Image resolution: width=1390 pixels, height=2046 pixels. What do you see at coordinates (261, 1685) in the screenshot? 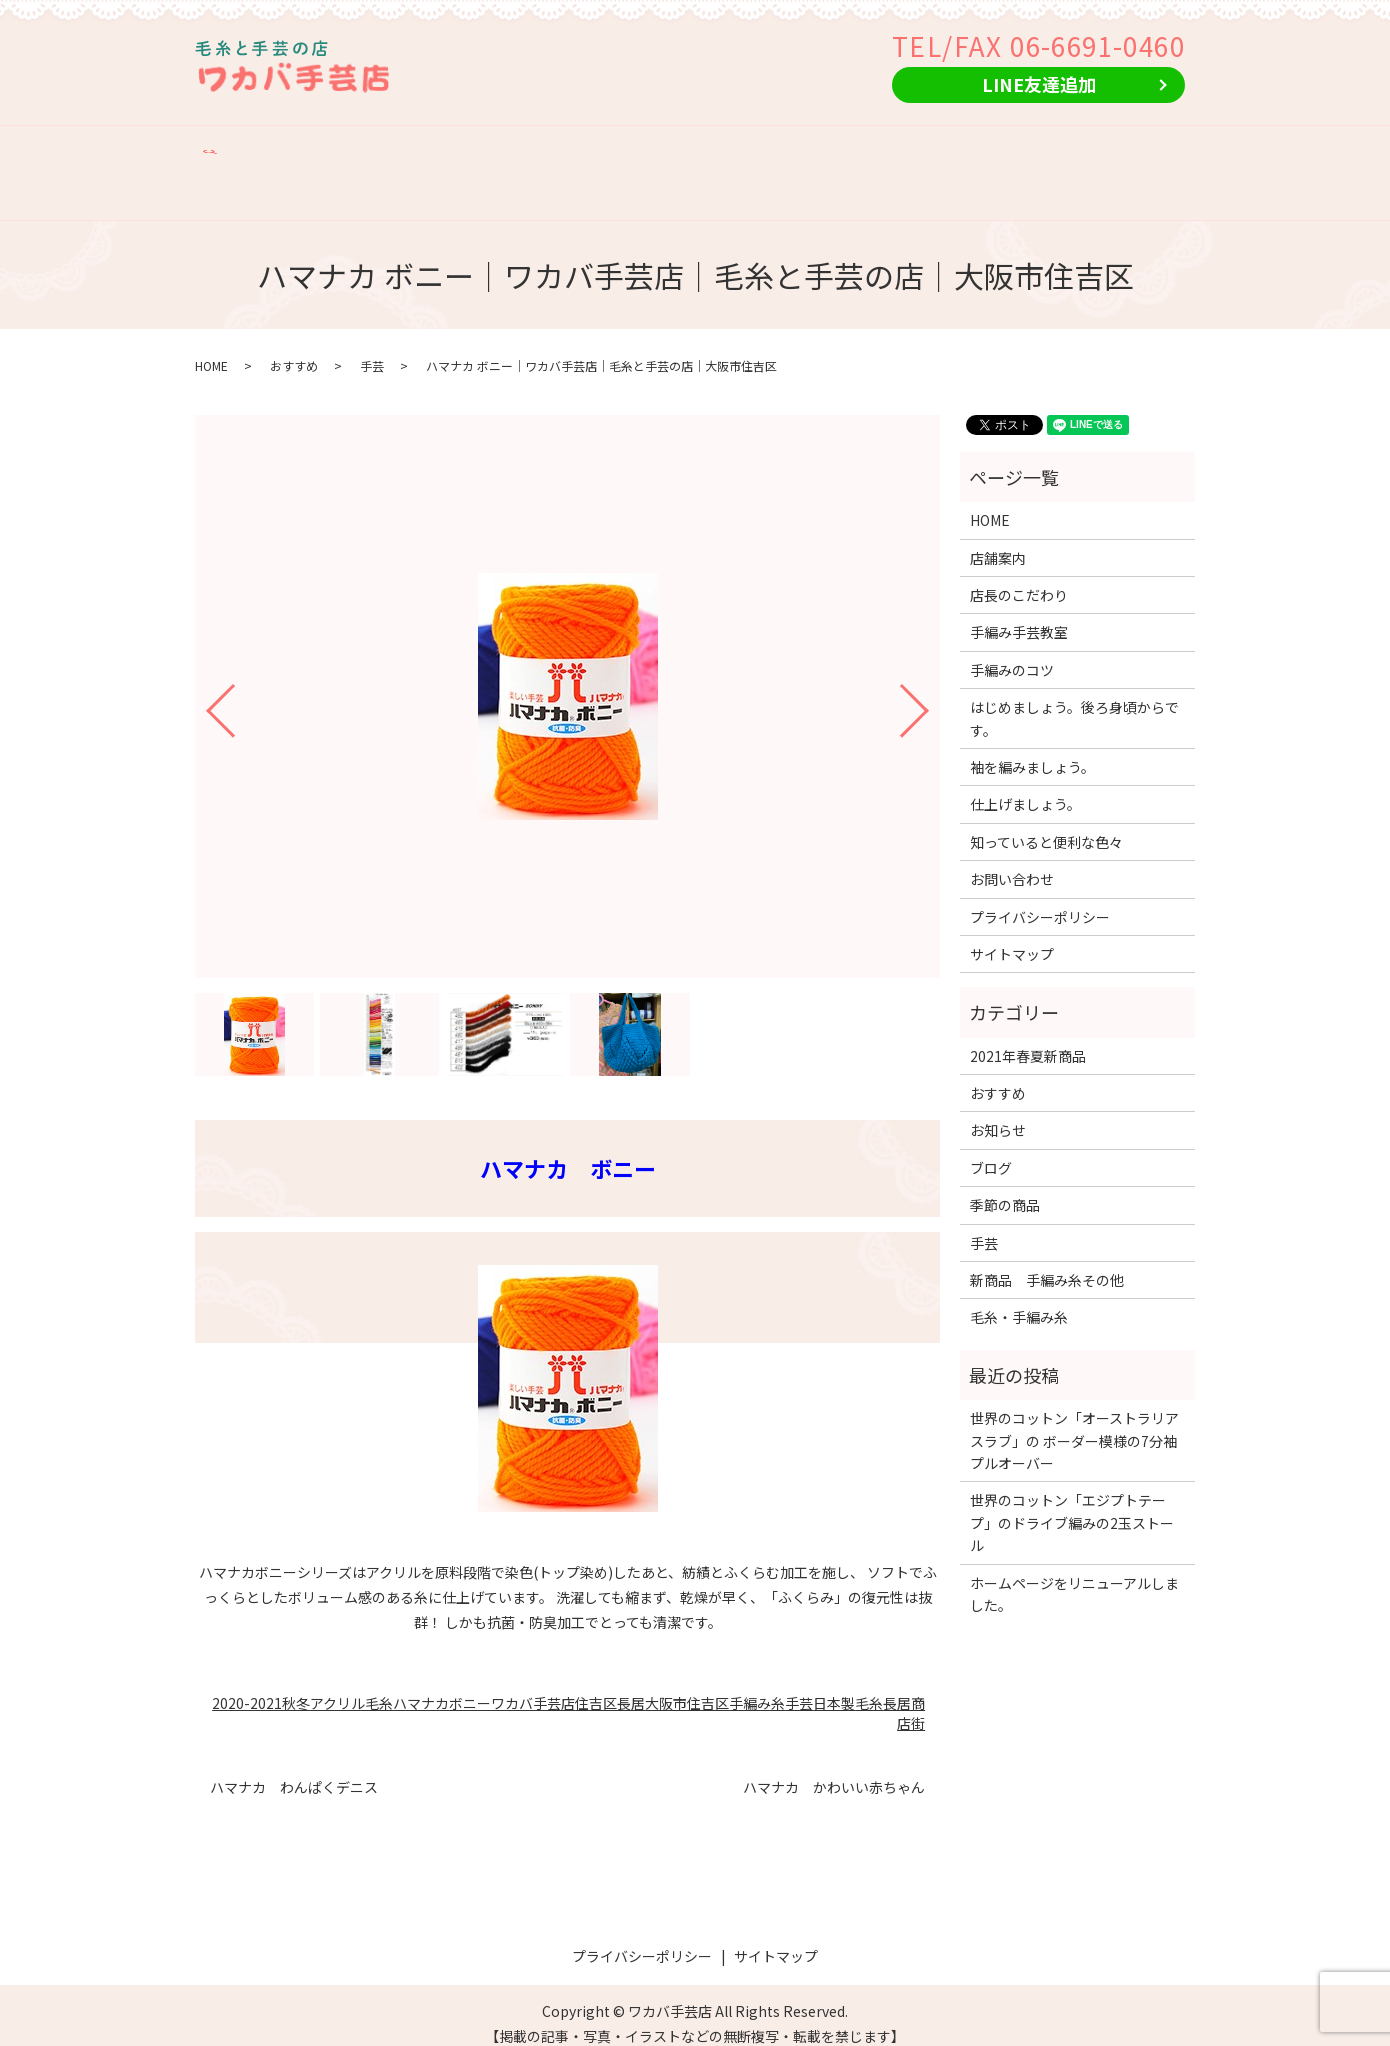
I see `2020-2021秋冬` at bounding box center [261, 1685].